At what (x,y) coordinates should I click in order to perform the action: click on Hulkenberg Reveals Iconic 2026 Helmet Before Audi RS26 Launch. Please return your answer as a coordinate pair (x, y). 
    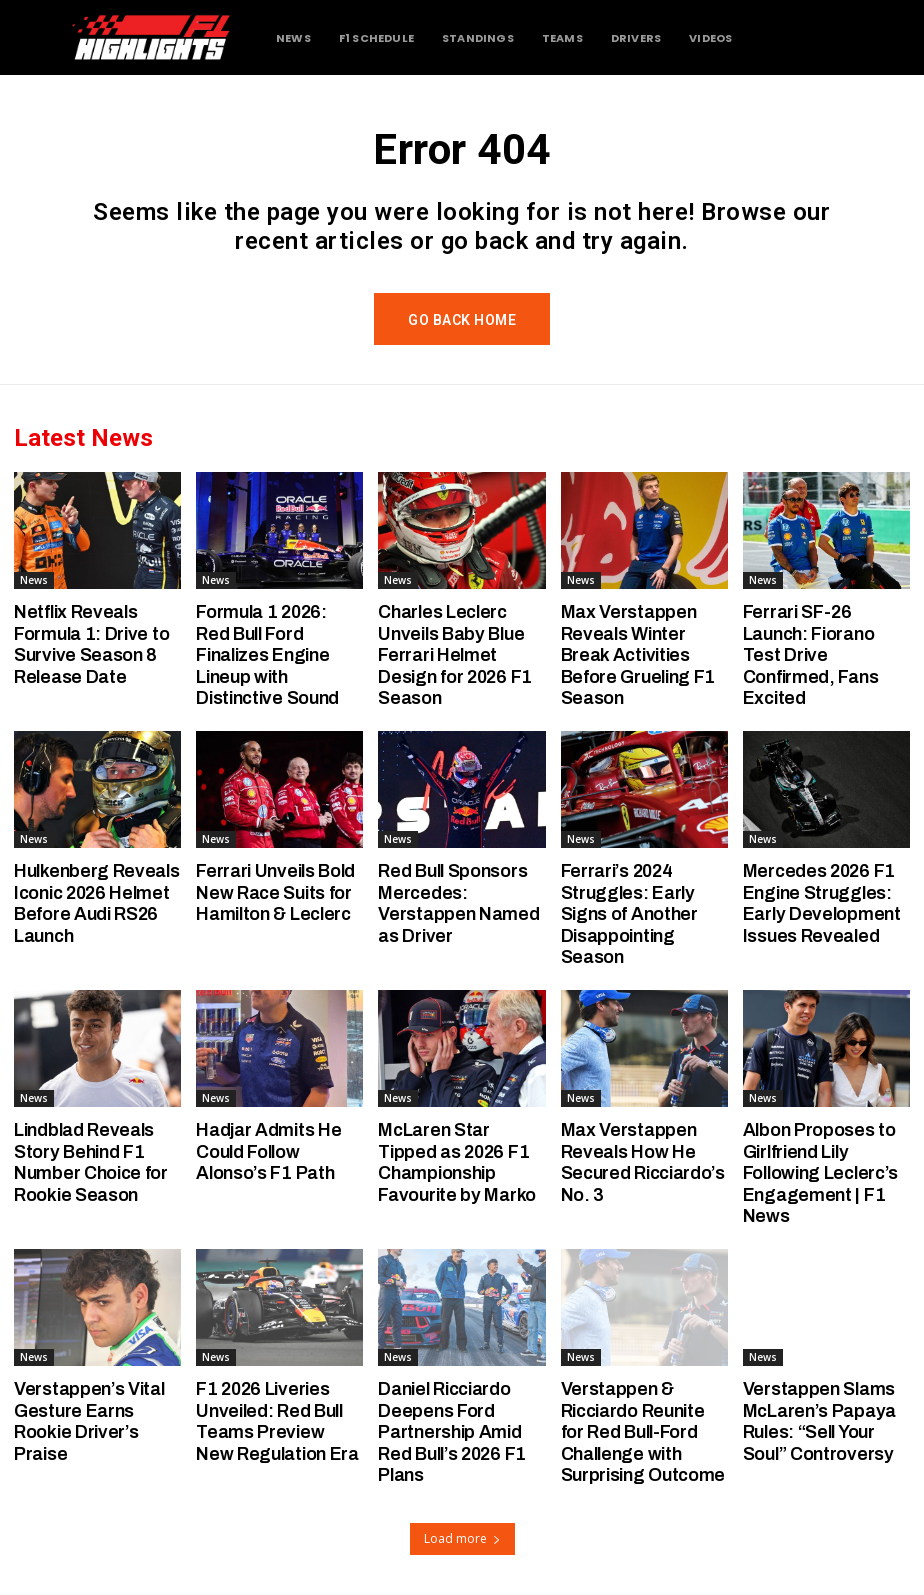
    Looking at the image, I should click on (97, 903).